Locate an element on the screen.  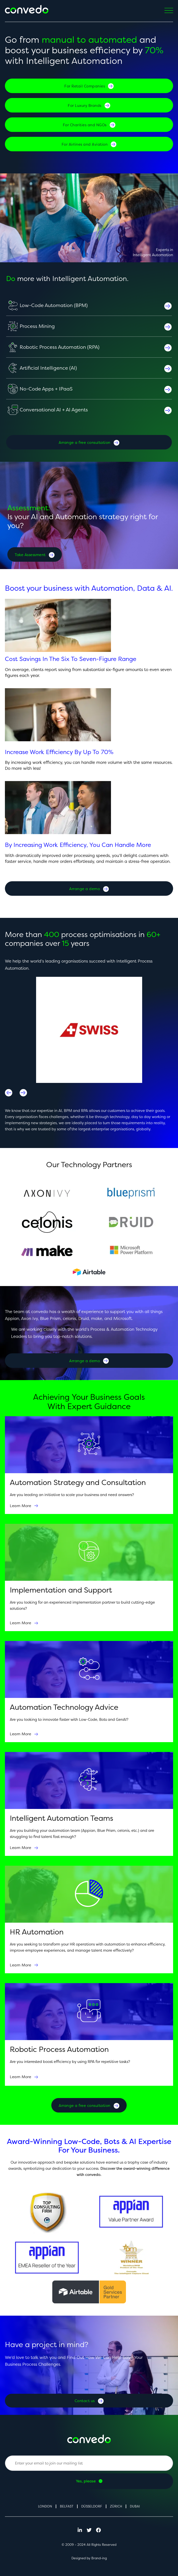
Dubai is located at coordinates (135, 2506).